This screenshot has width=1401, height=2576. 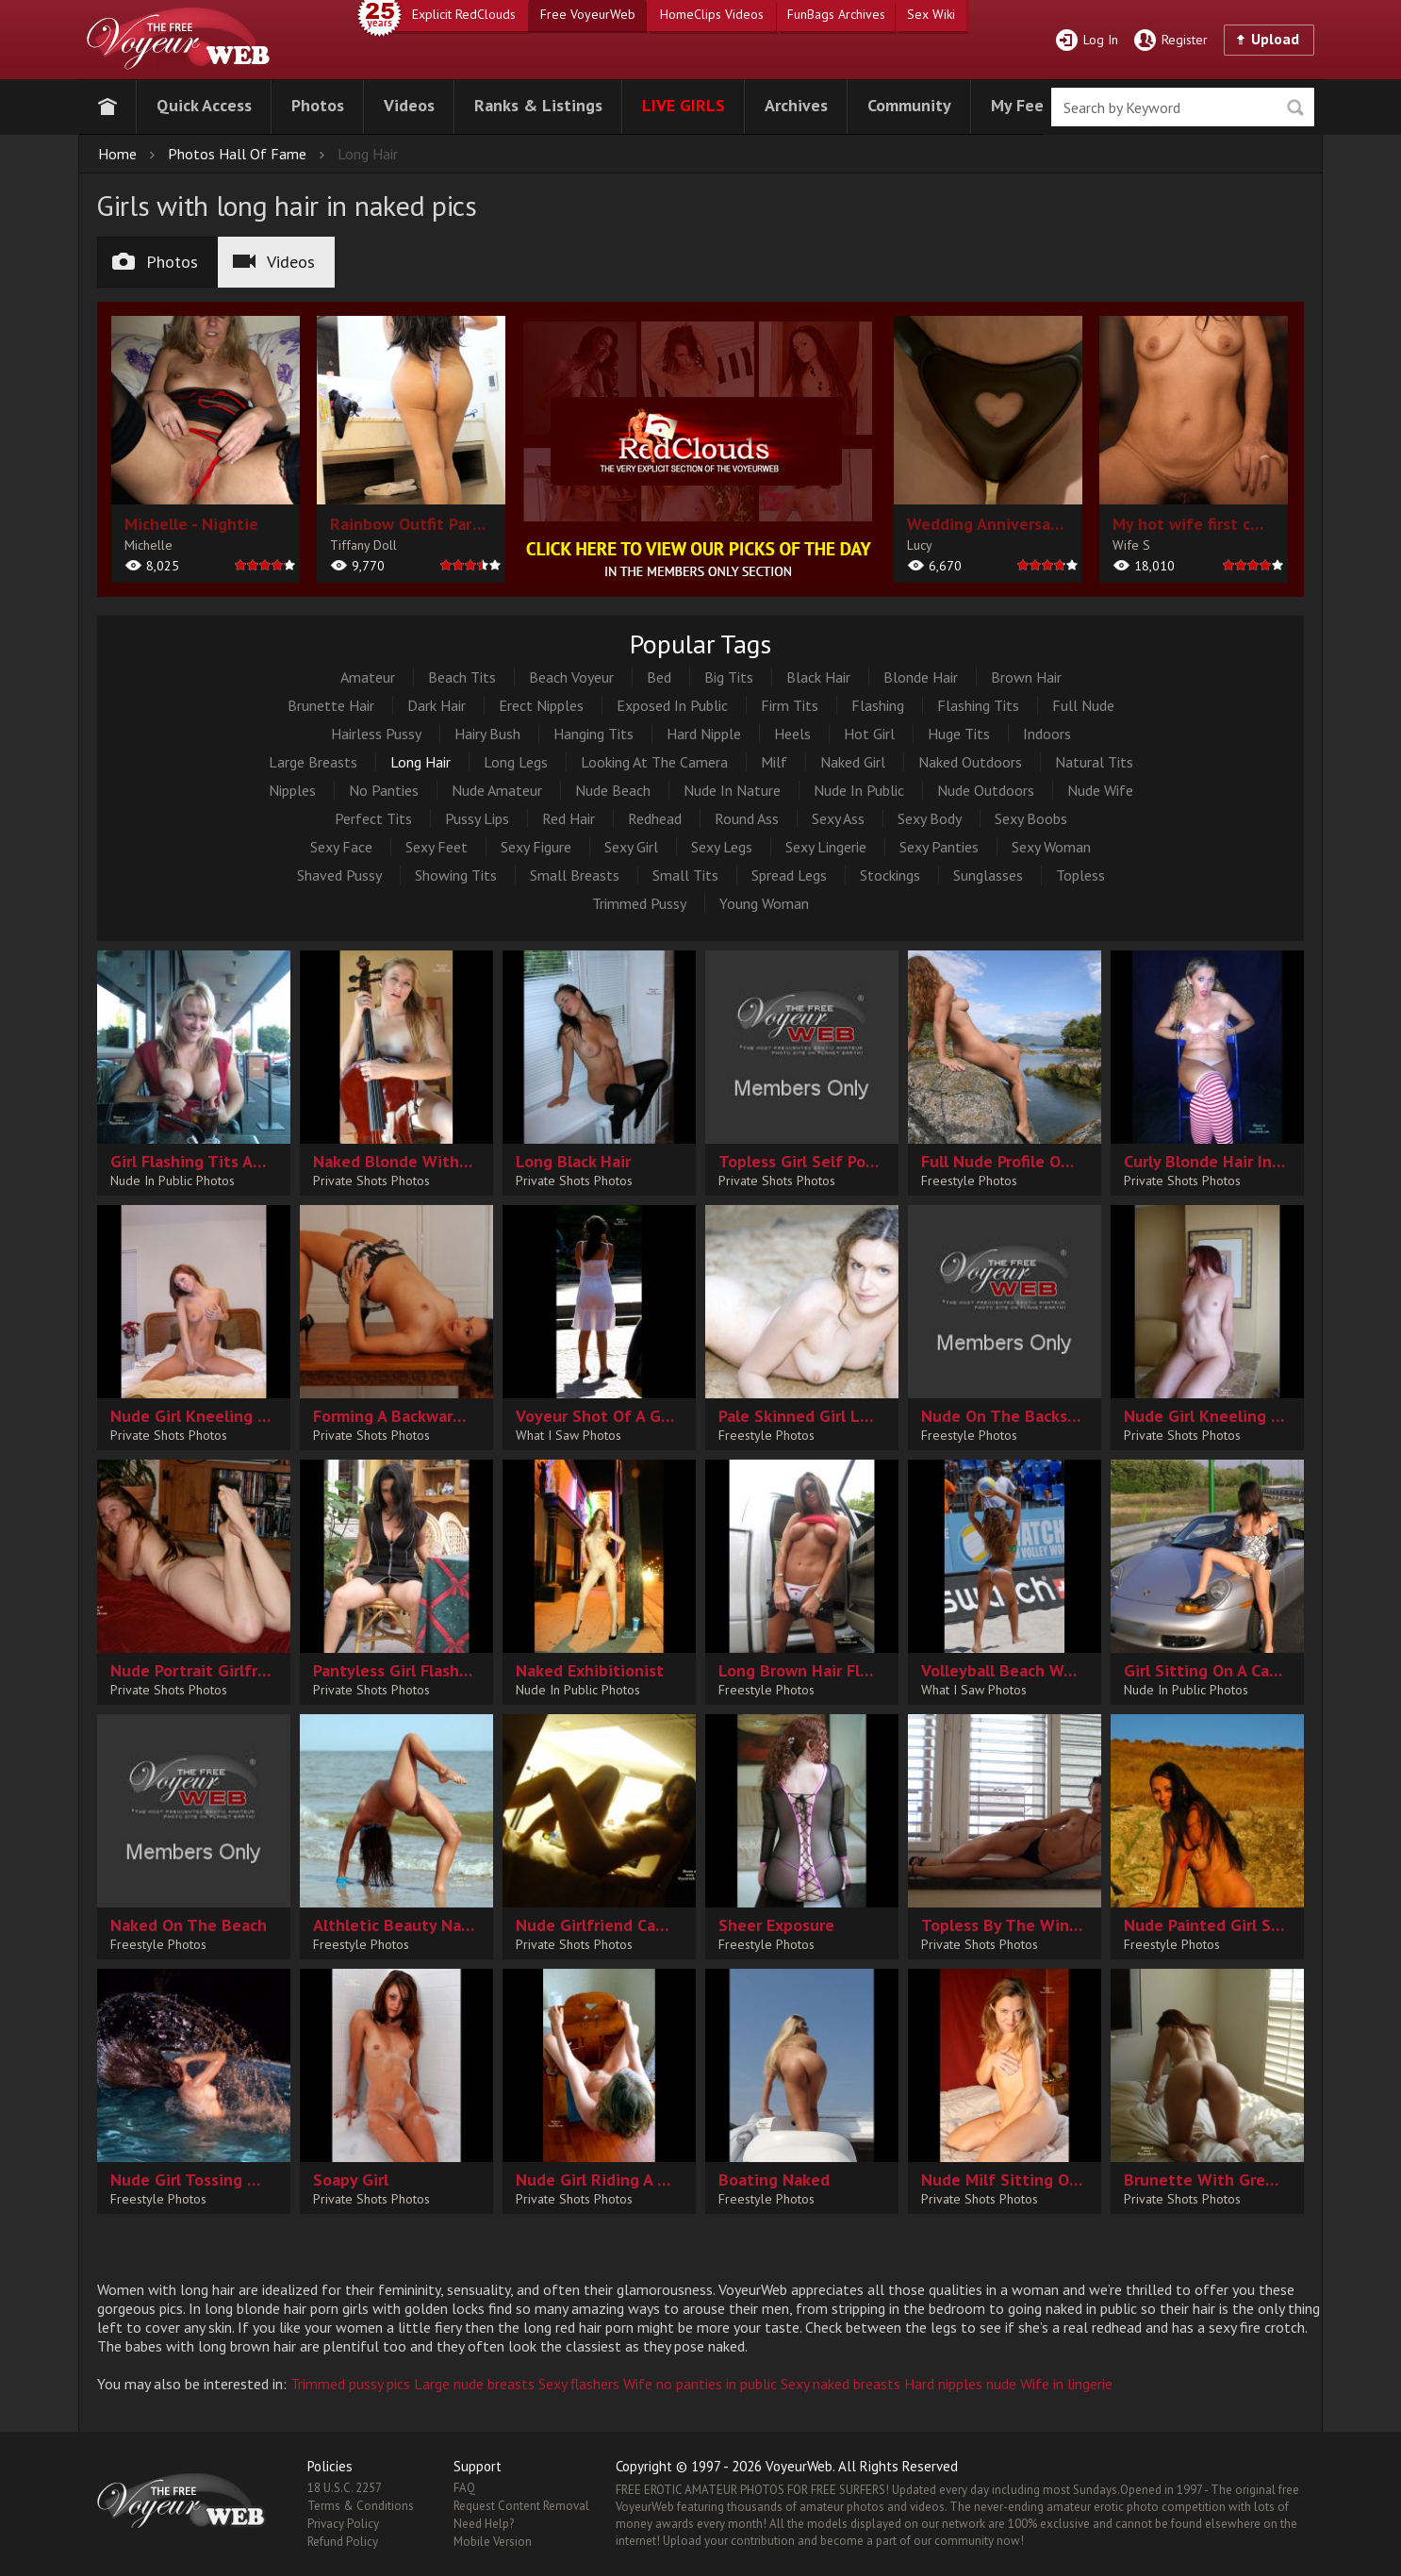 What do you see at coordinates (521, 2506) in the screenshot?
I see `Request Content Removal` at bounding box center [521, 2506].